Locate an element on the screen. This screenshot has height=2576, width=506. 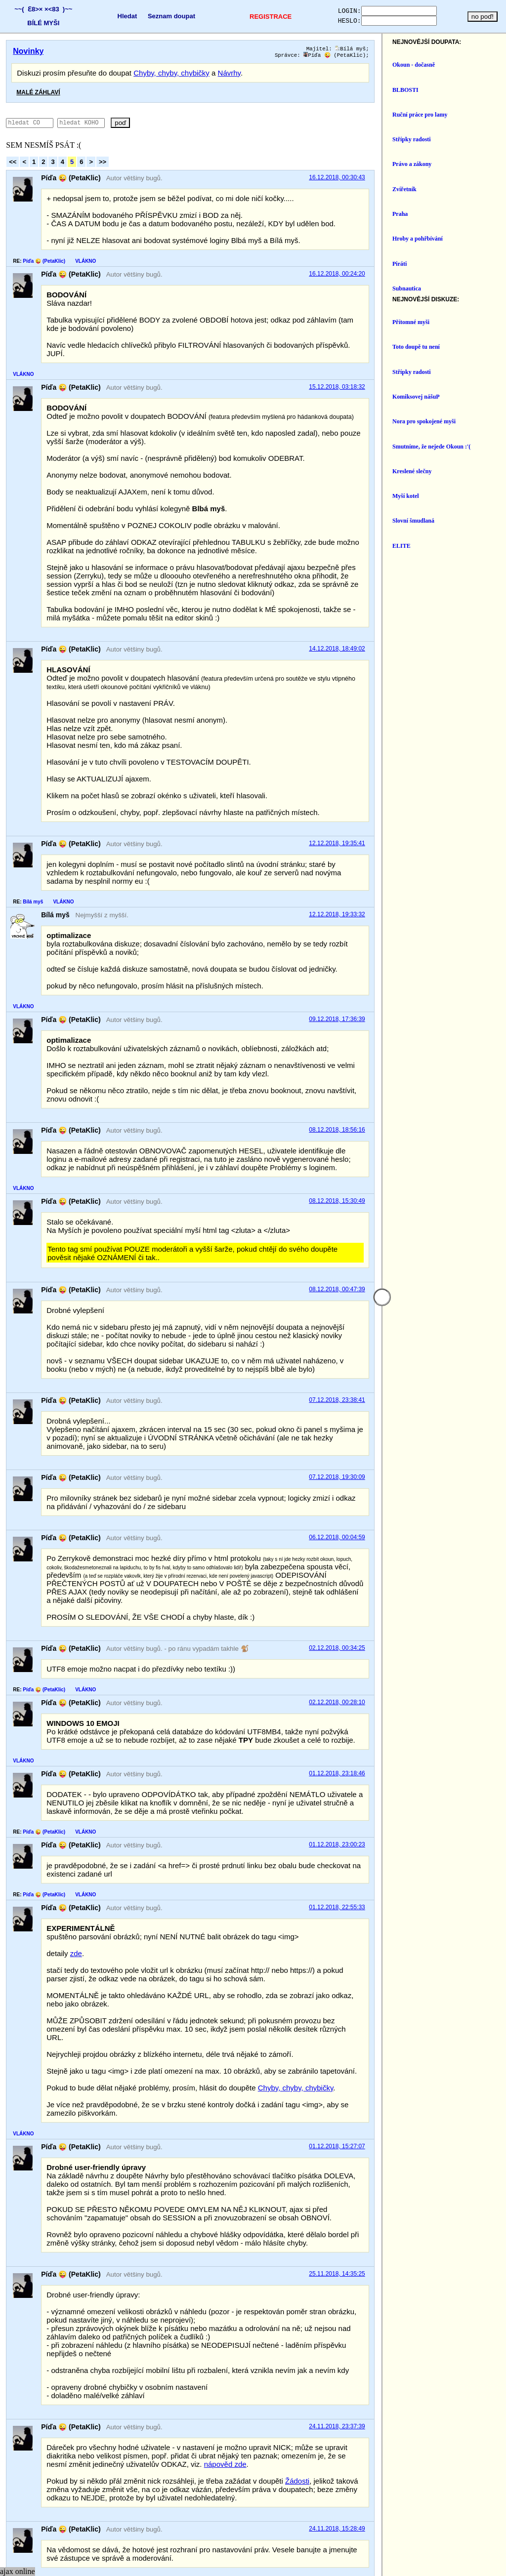
08.12.2018, 18:56:16 is located at coordinates (451, 1073).